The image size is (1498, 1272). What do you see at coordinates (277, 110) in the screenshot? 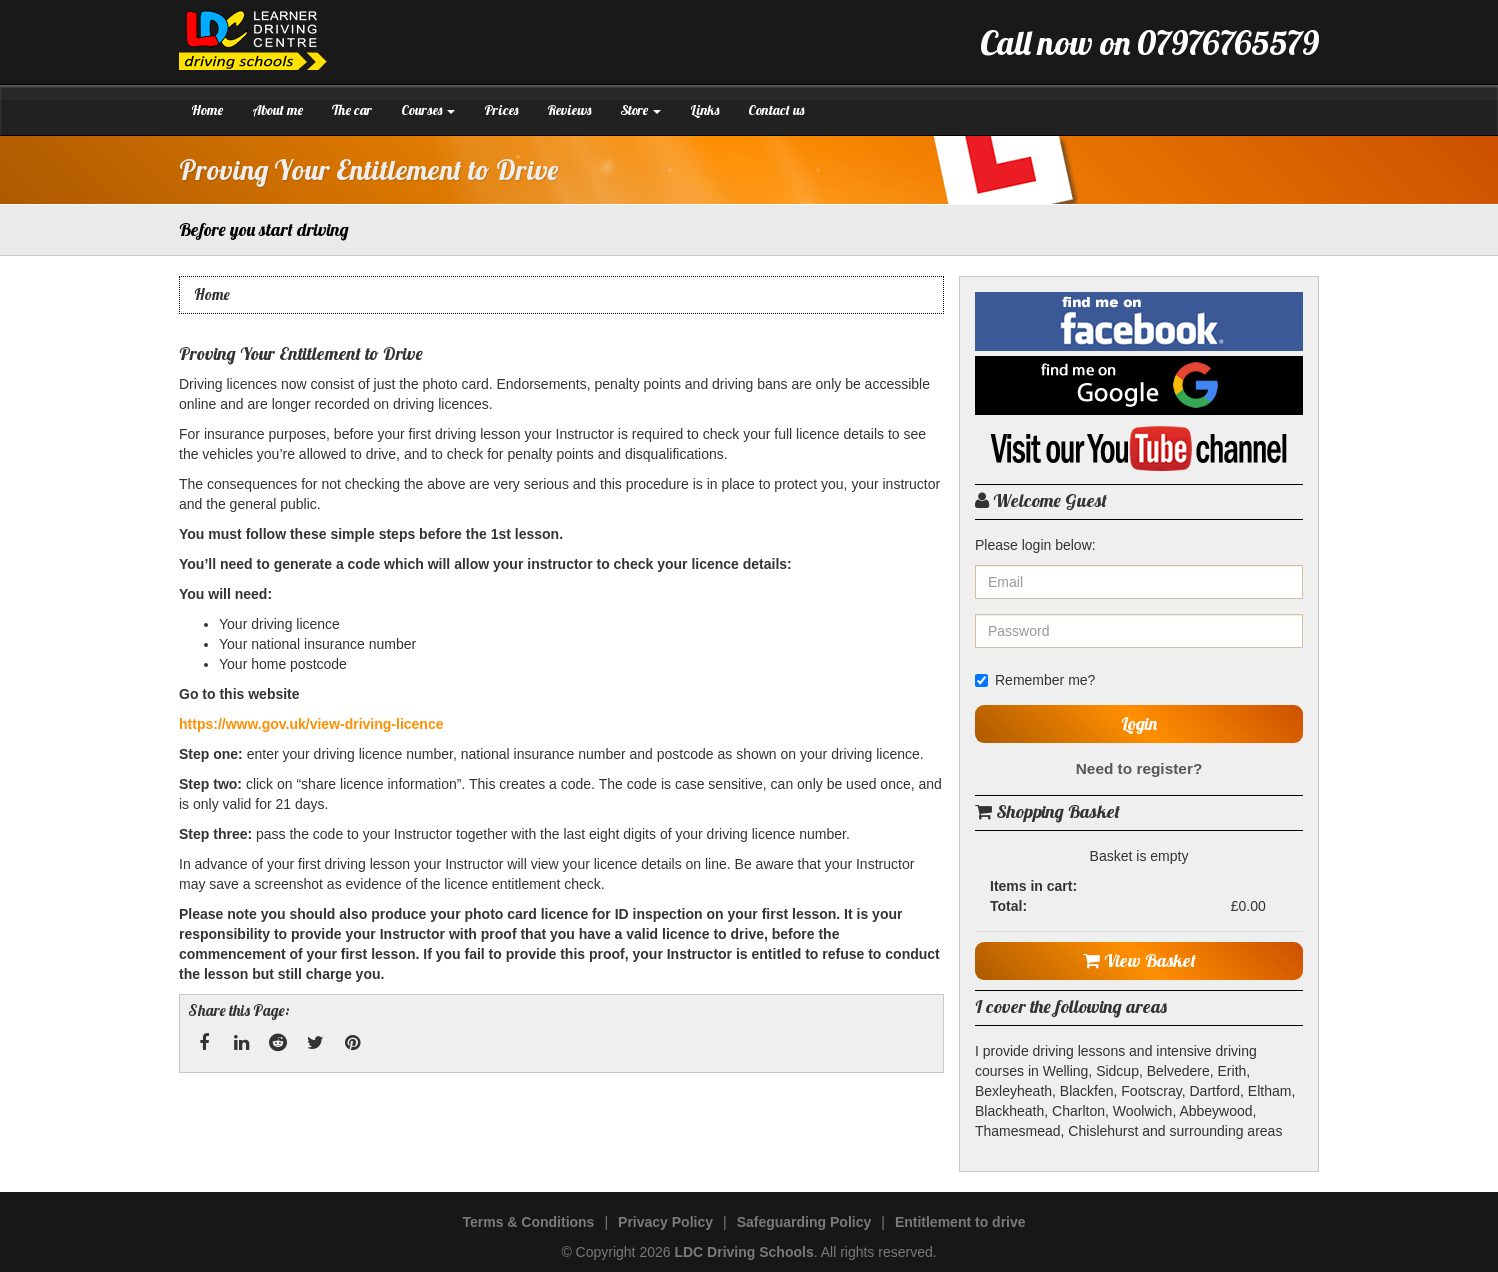
I see `About me` at bounding box center [277, 110].